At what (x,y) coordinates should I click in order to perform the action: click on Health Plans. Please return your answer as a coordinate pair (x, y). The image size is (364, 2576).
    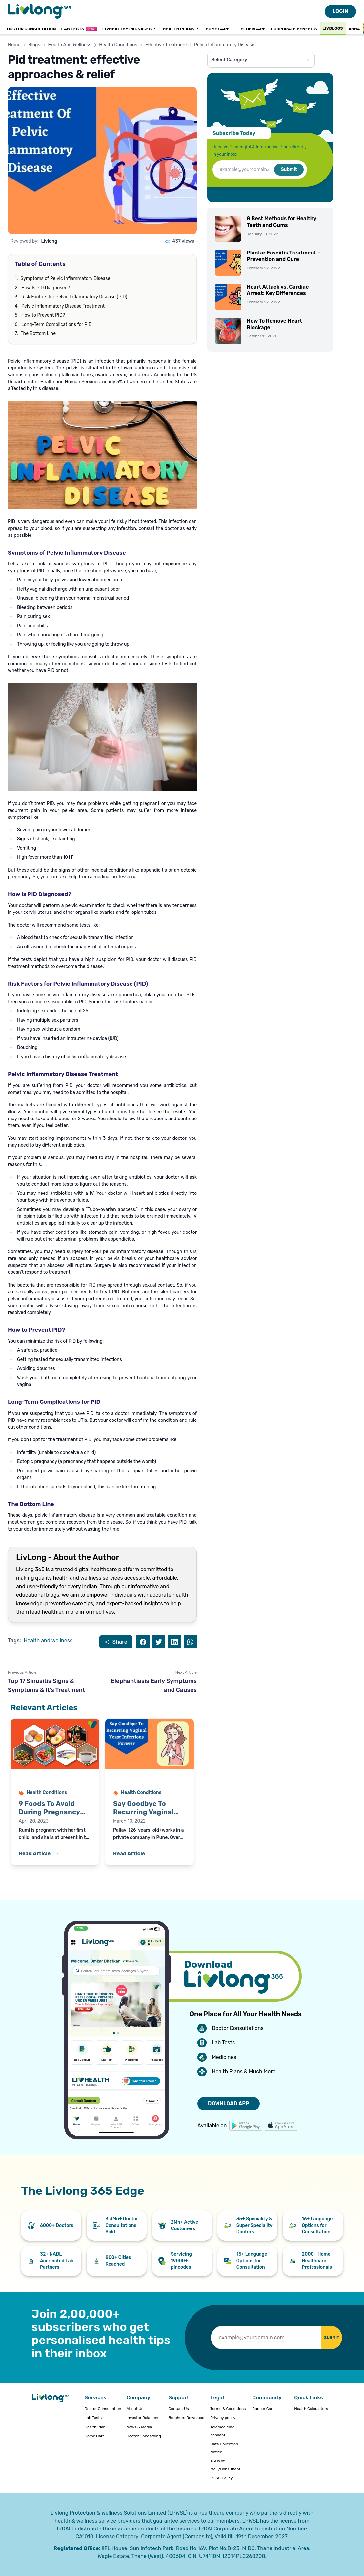
    Looking at the image, I should click on (181, 28).